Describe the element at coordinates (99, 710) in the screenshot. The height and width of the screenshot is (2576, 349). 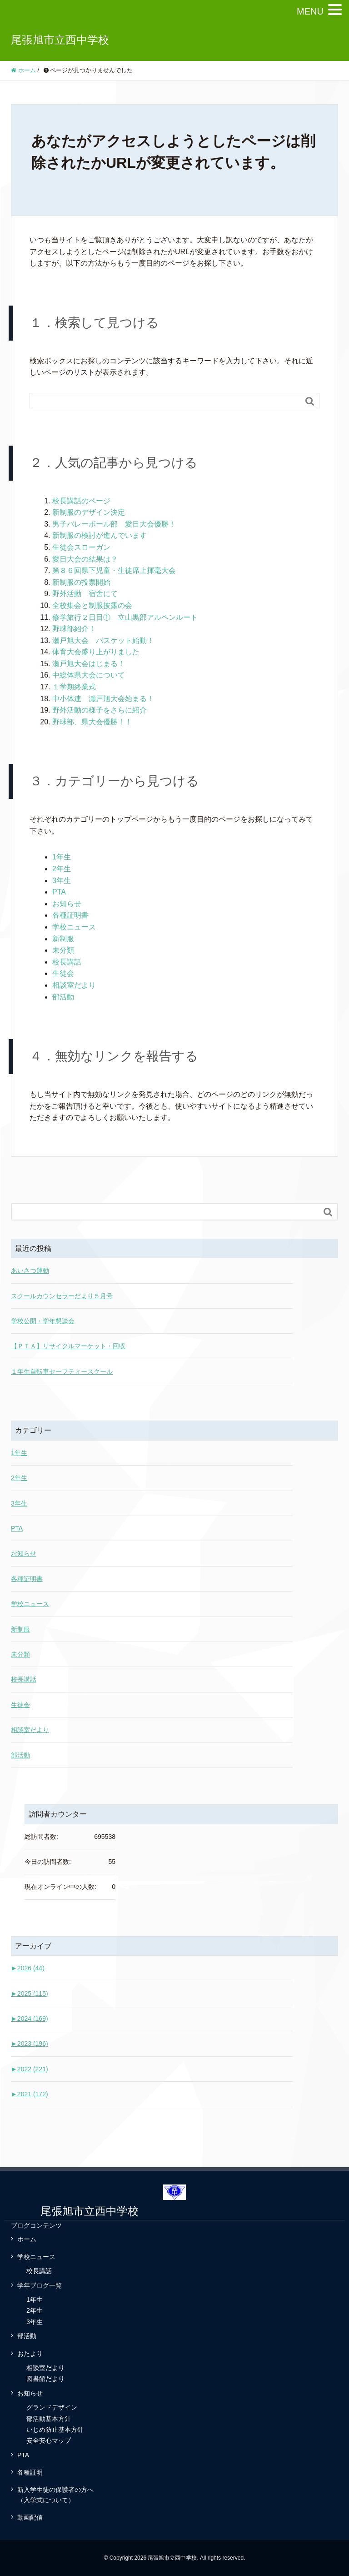
I see `野外活動の様子をさらに紹介` at that location.